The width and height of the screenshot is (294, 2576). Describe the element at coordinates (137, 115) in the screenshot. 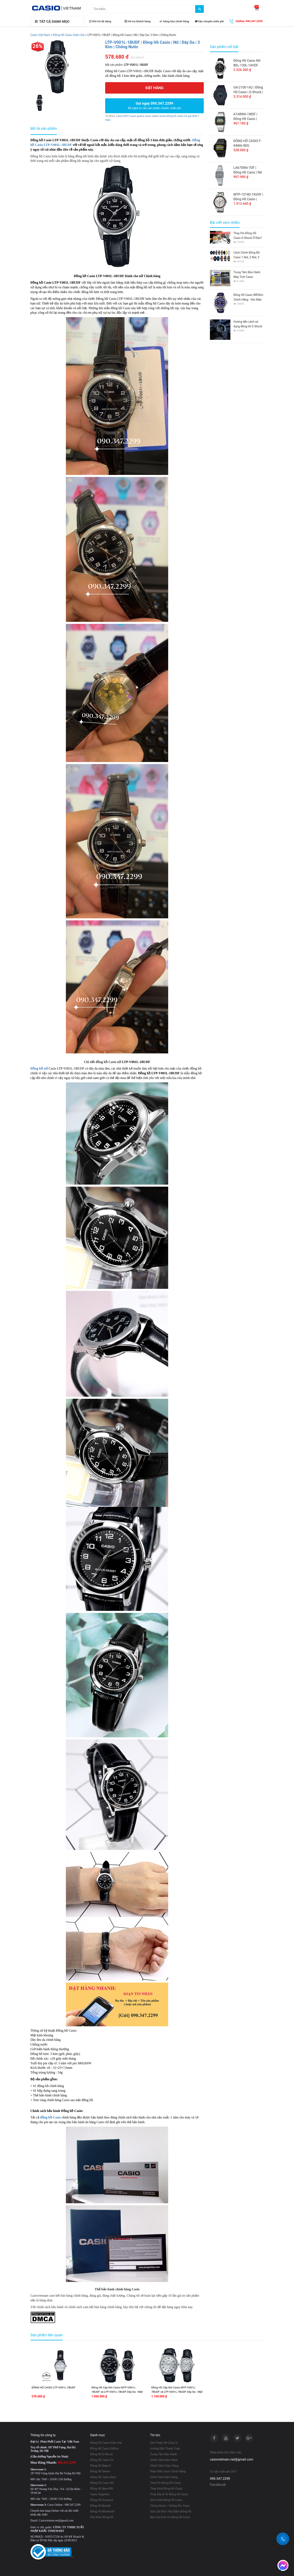

I see `casio quartz` at that location.